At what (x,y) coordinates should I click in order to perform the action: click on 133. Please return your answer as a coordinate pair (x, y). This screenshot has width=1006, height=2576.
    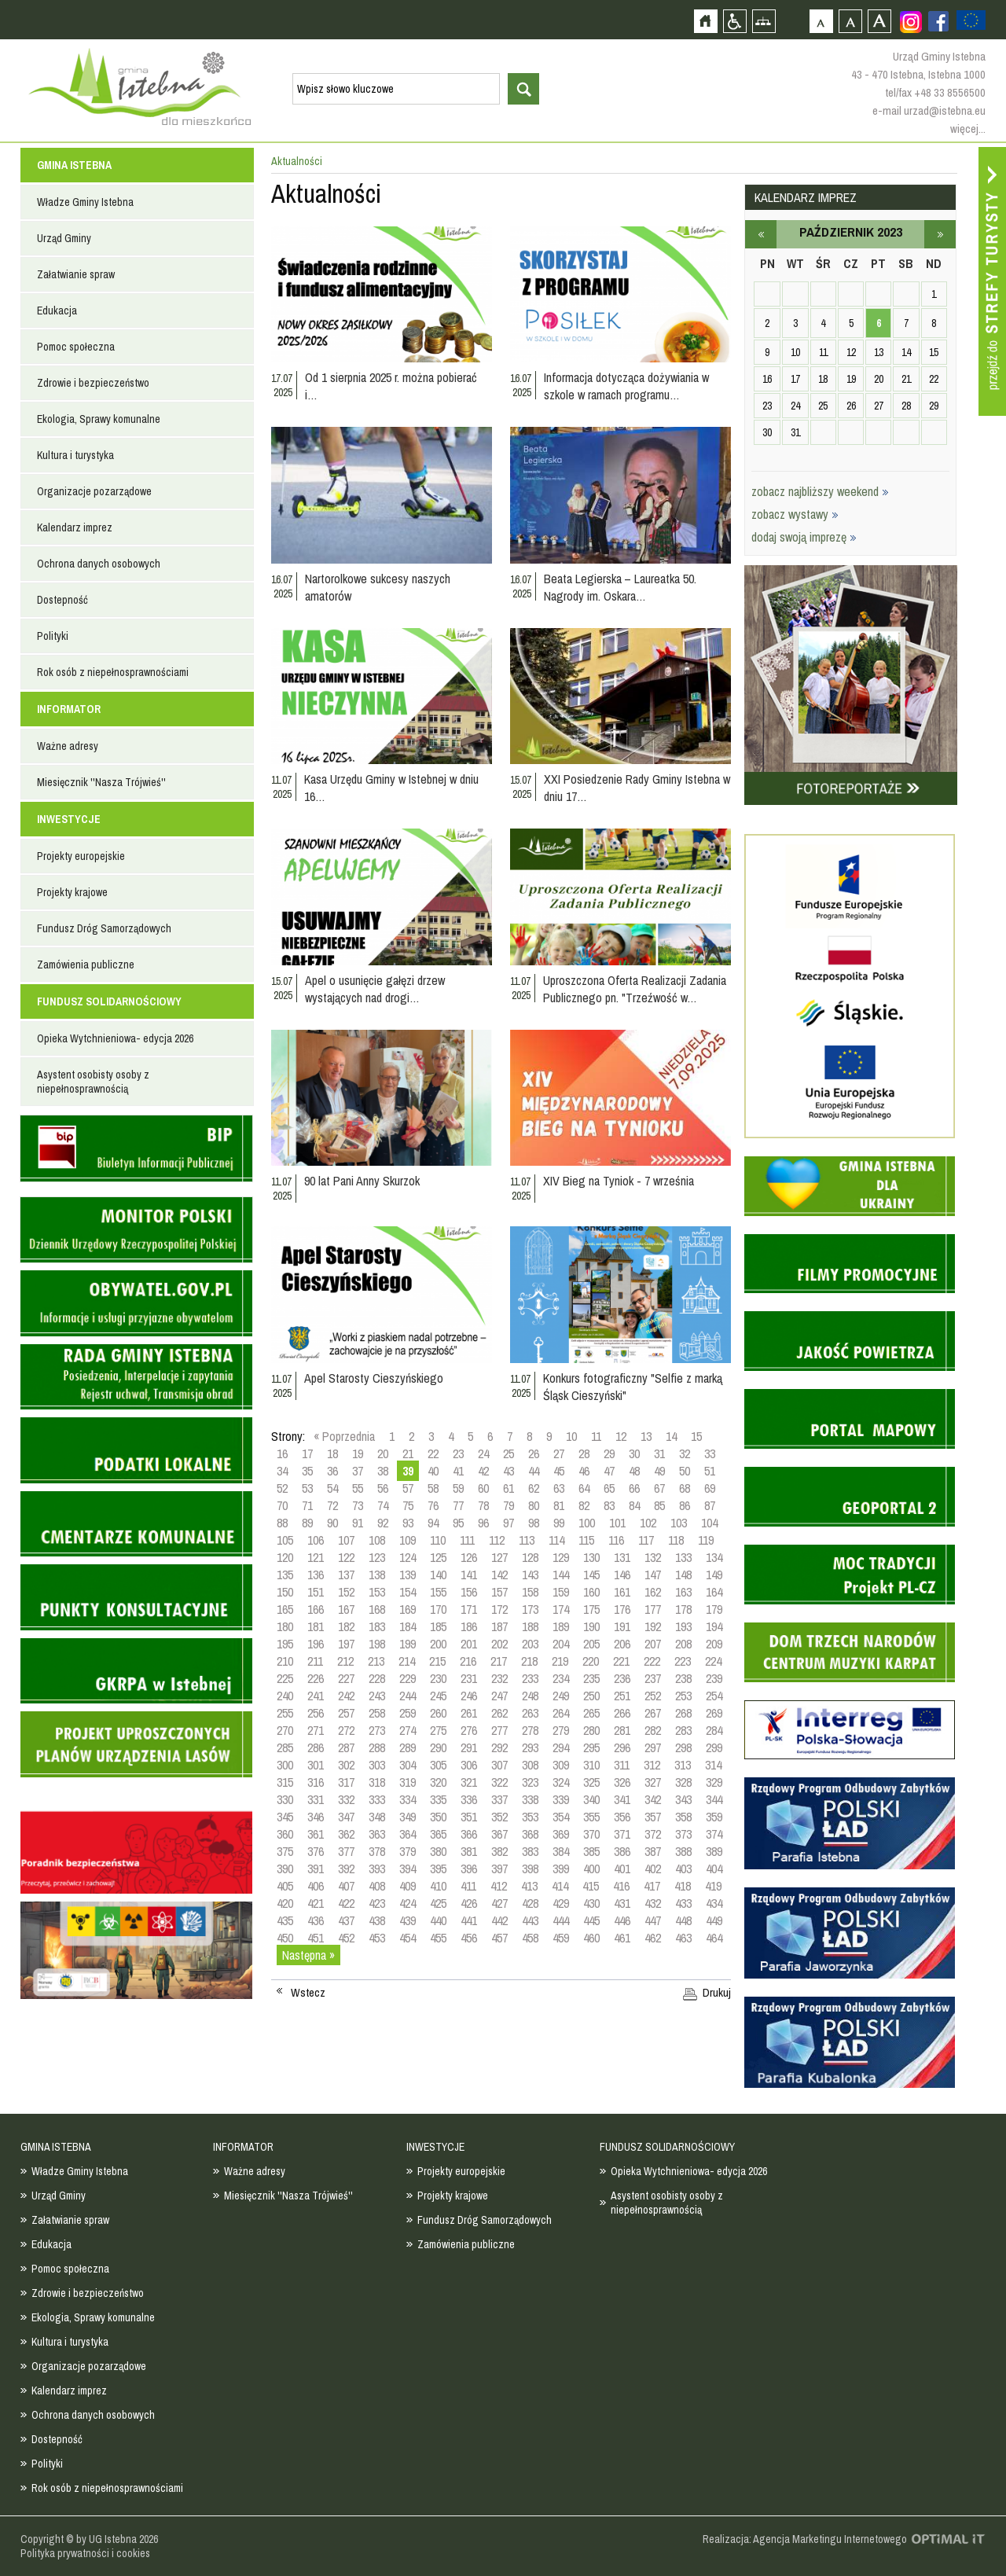
    Looking at the image, I should click on (683, 1557).